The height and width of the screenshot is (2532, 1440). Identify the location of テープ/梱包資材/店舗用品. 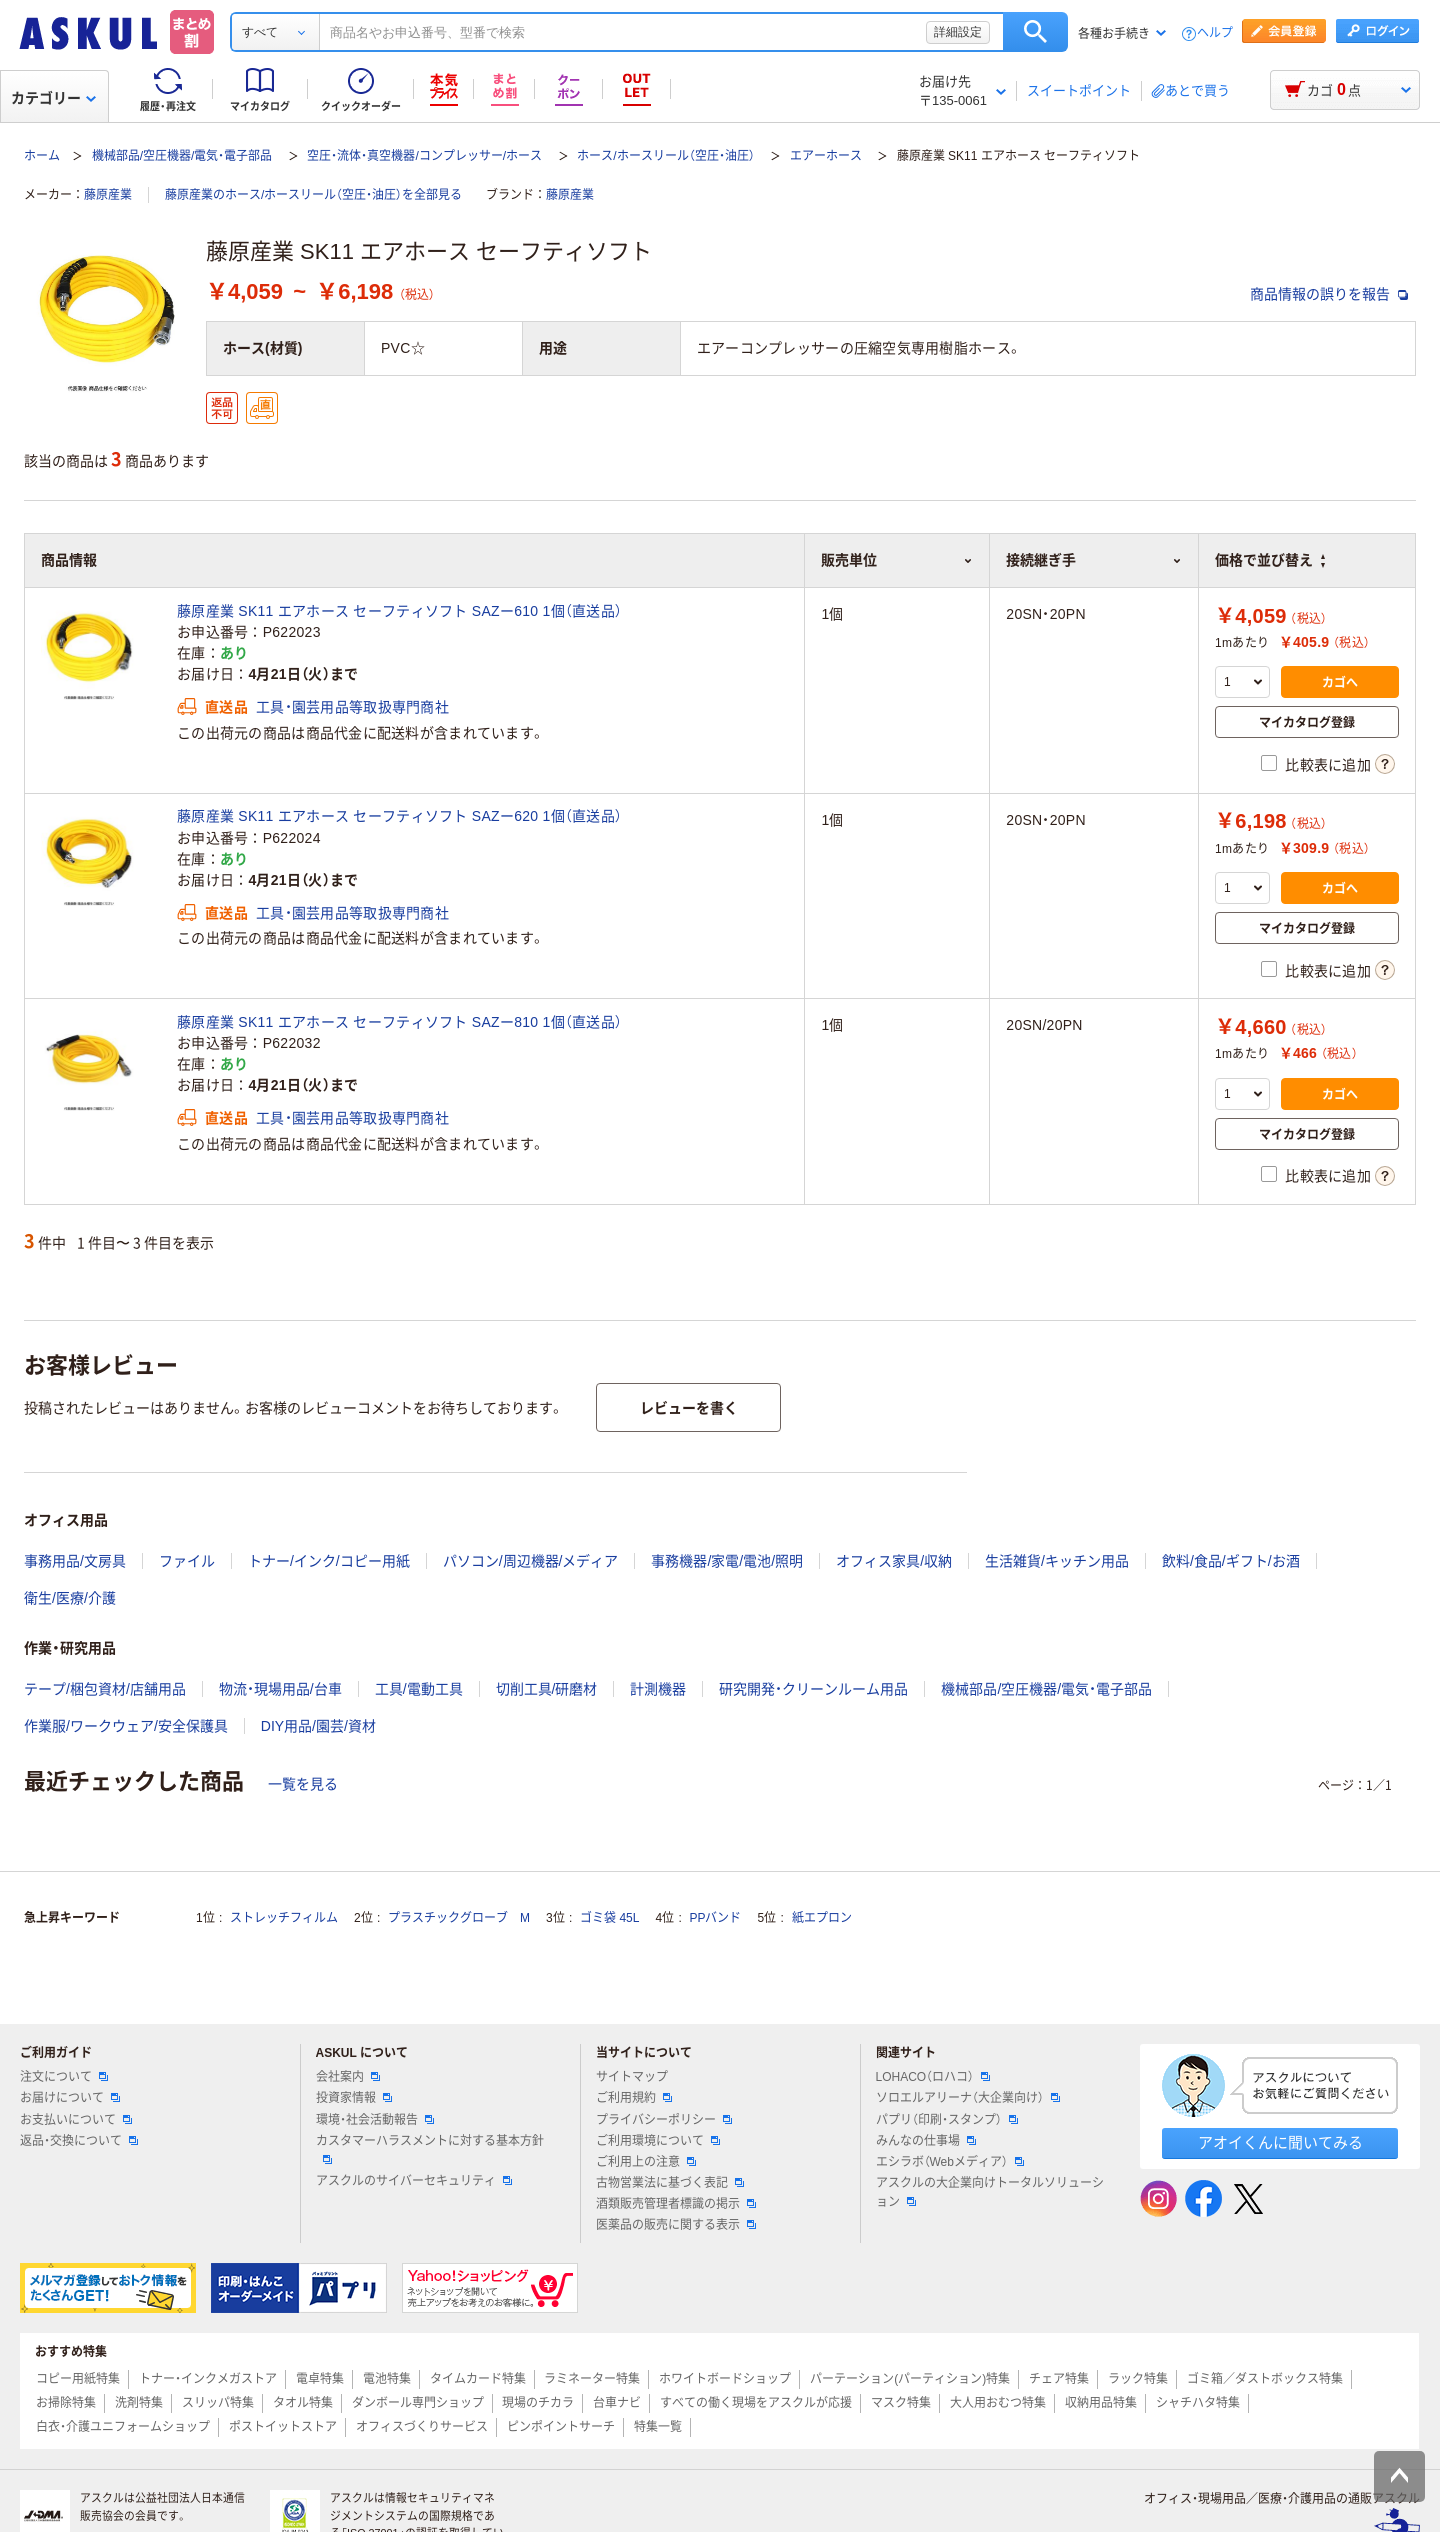
(105, 1689).